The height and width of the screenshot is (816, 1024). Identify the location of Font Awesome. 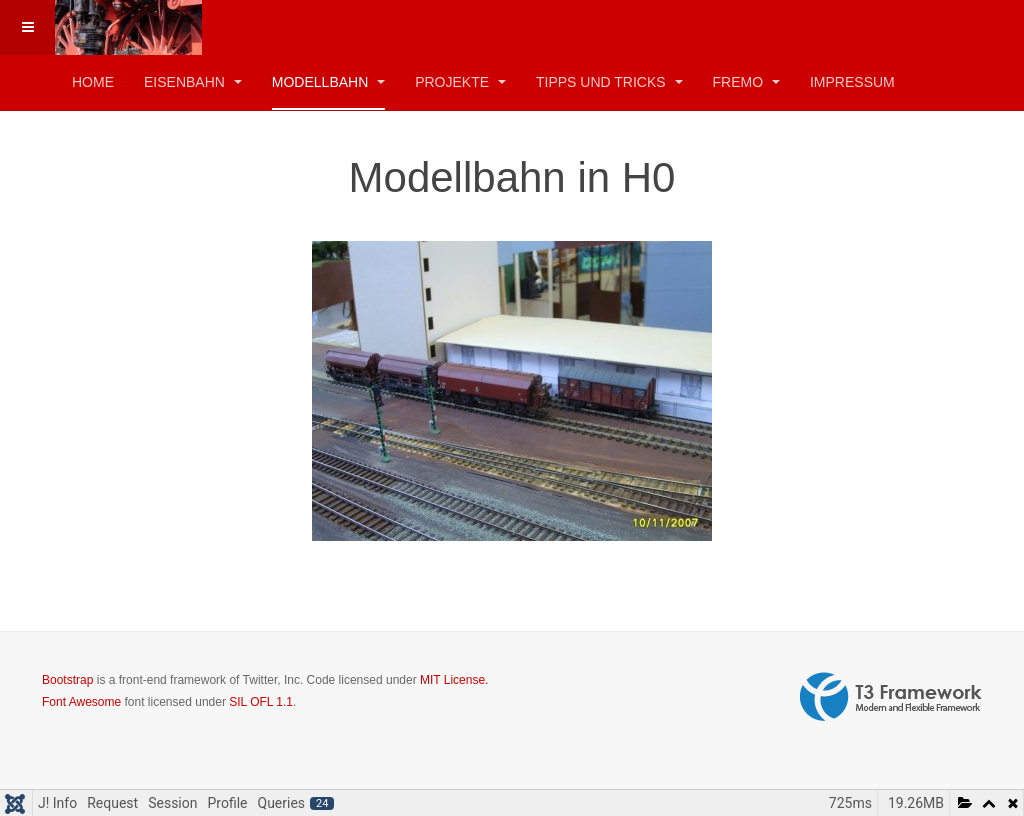
(81, 702).